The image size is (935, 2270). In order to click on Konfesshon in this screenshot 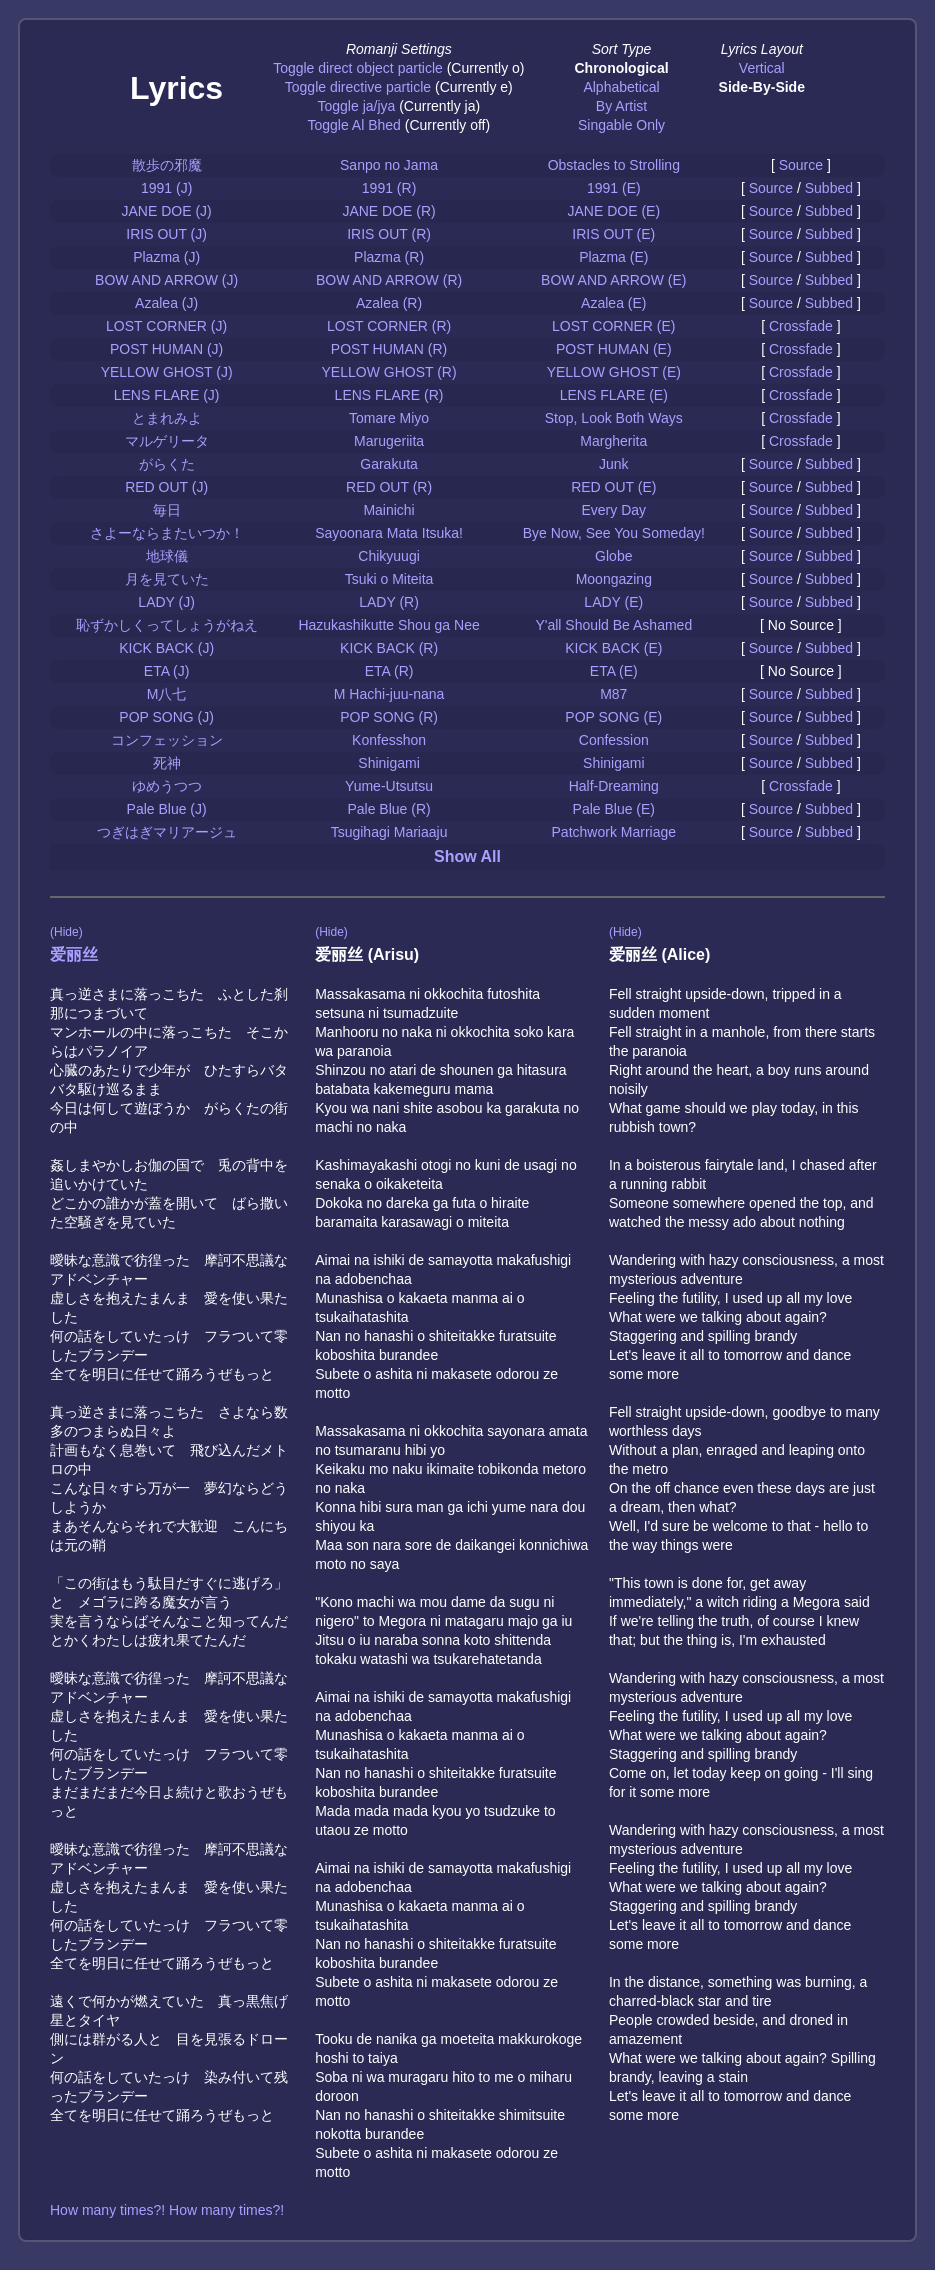, I will do `click(389, 740)`.